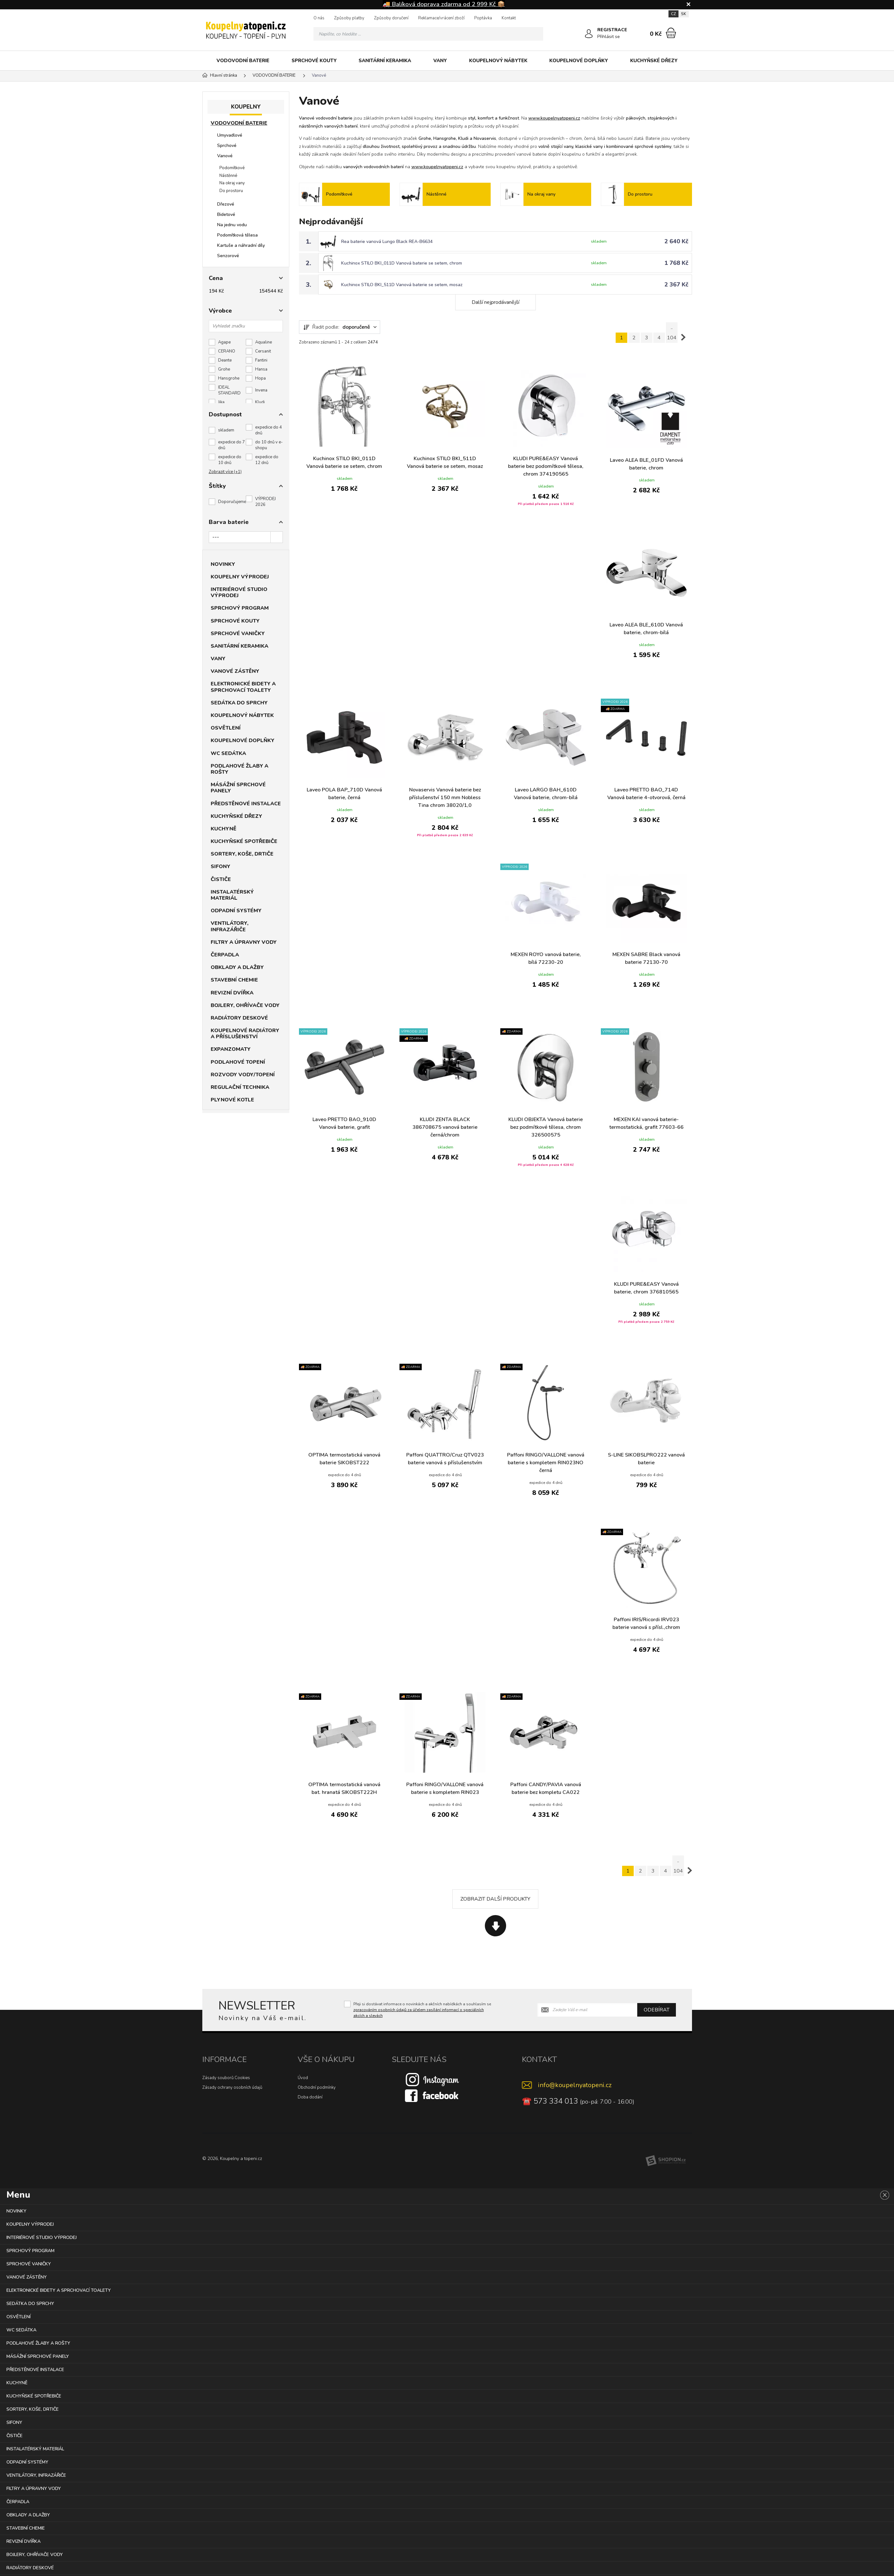  I want to click on KOUPELNOVÝ NÁBYTEK, so click(498, 60).